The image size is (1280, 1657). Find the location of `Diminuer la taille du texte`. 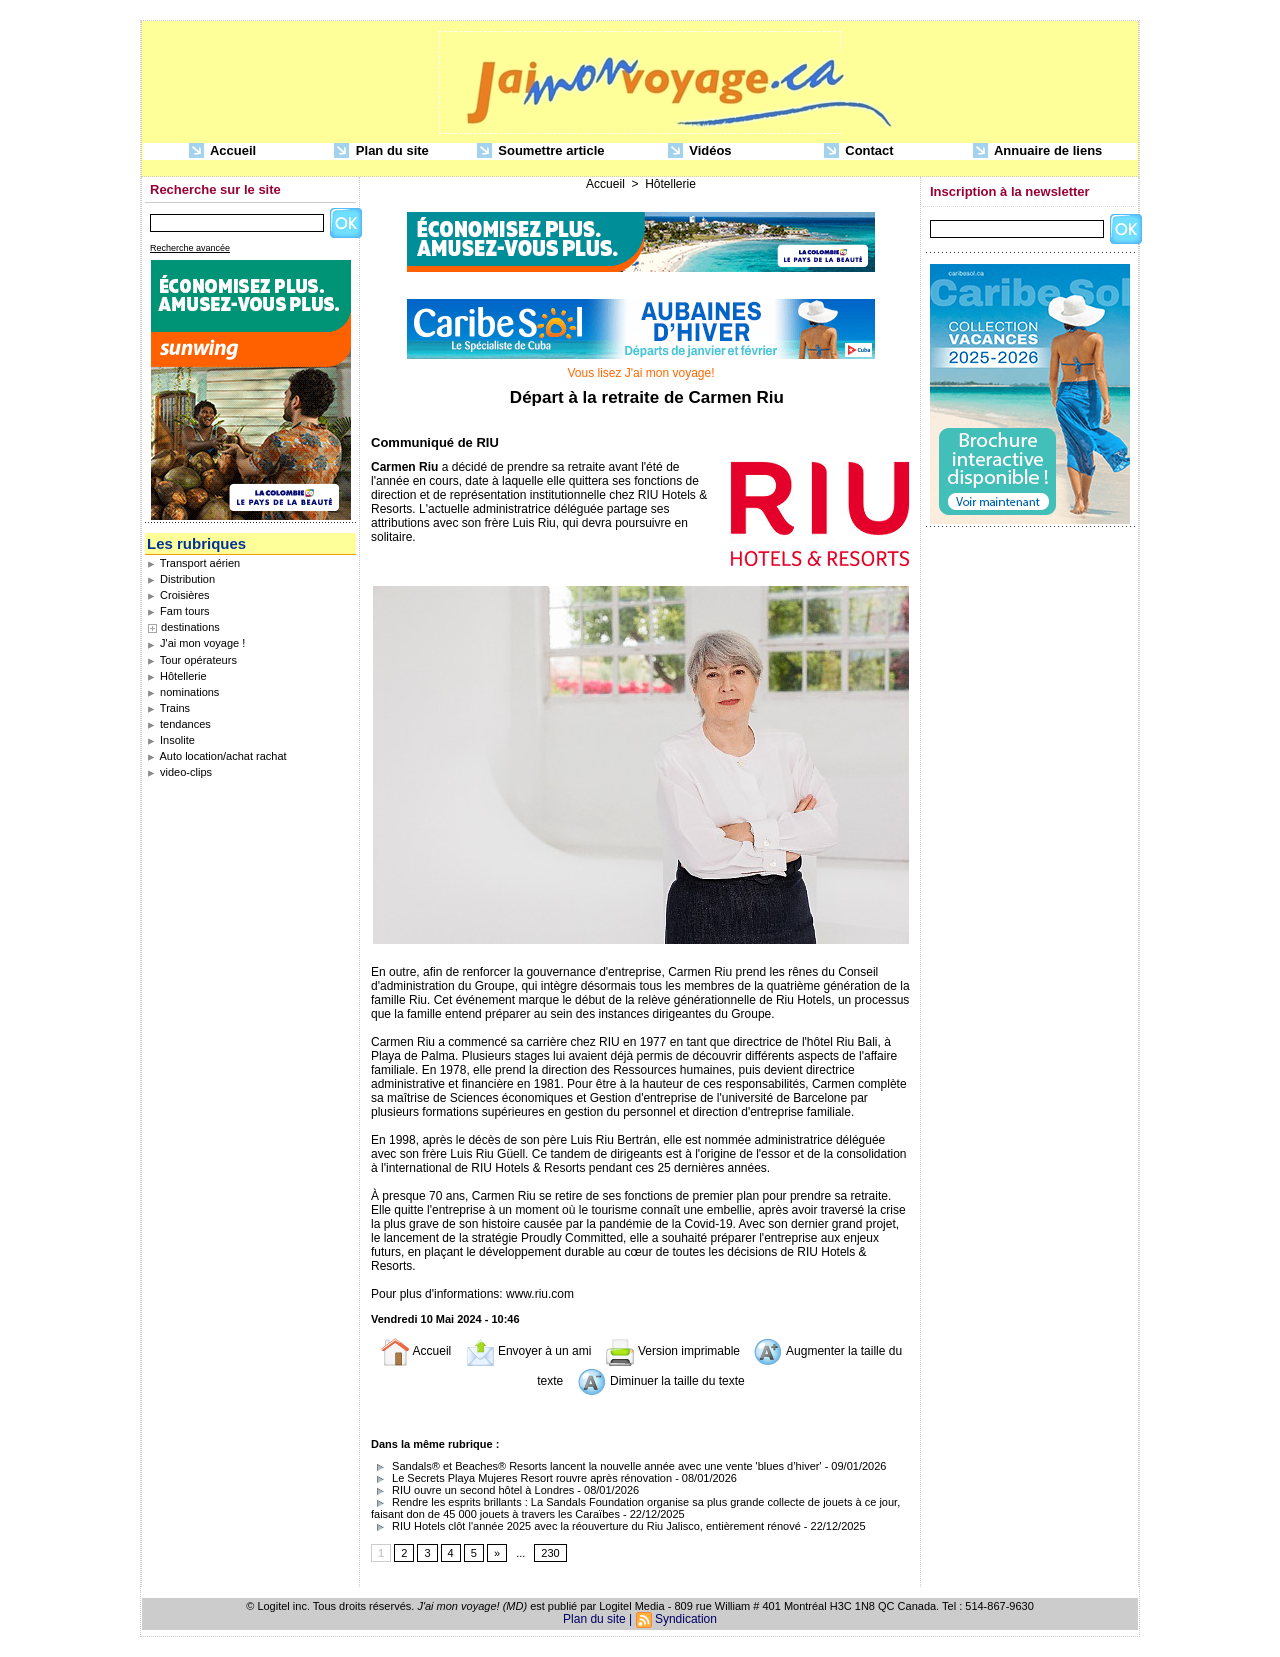

Diminuer la taille du texte is located at coordinates (661, 1381).